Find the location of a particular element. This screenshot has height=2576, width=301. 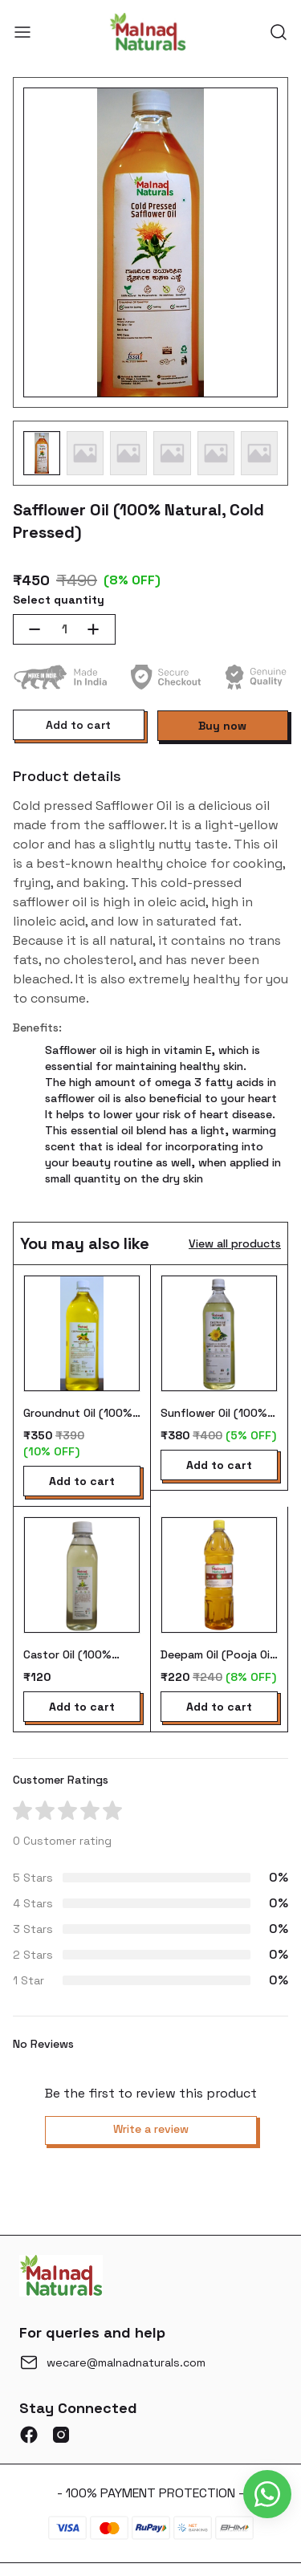

Add to cart is located at coordinates (78, 725).